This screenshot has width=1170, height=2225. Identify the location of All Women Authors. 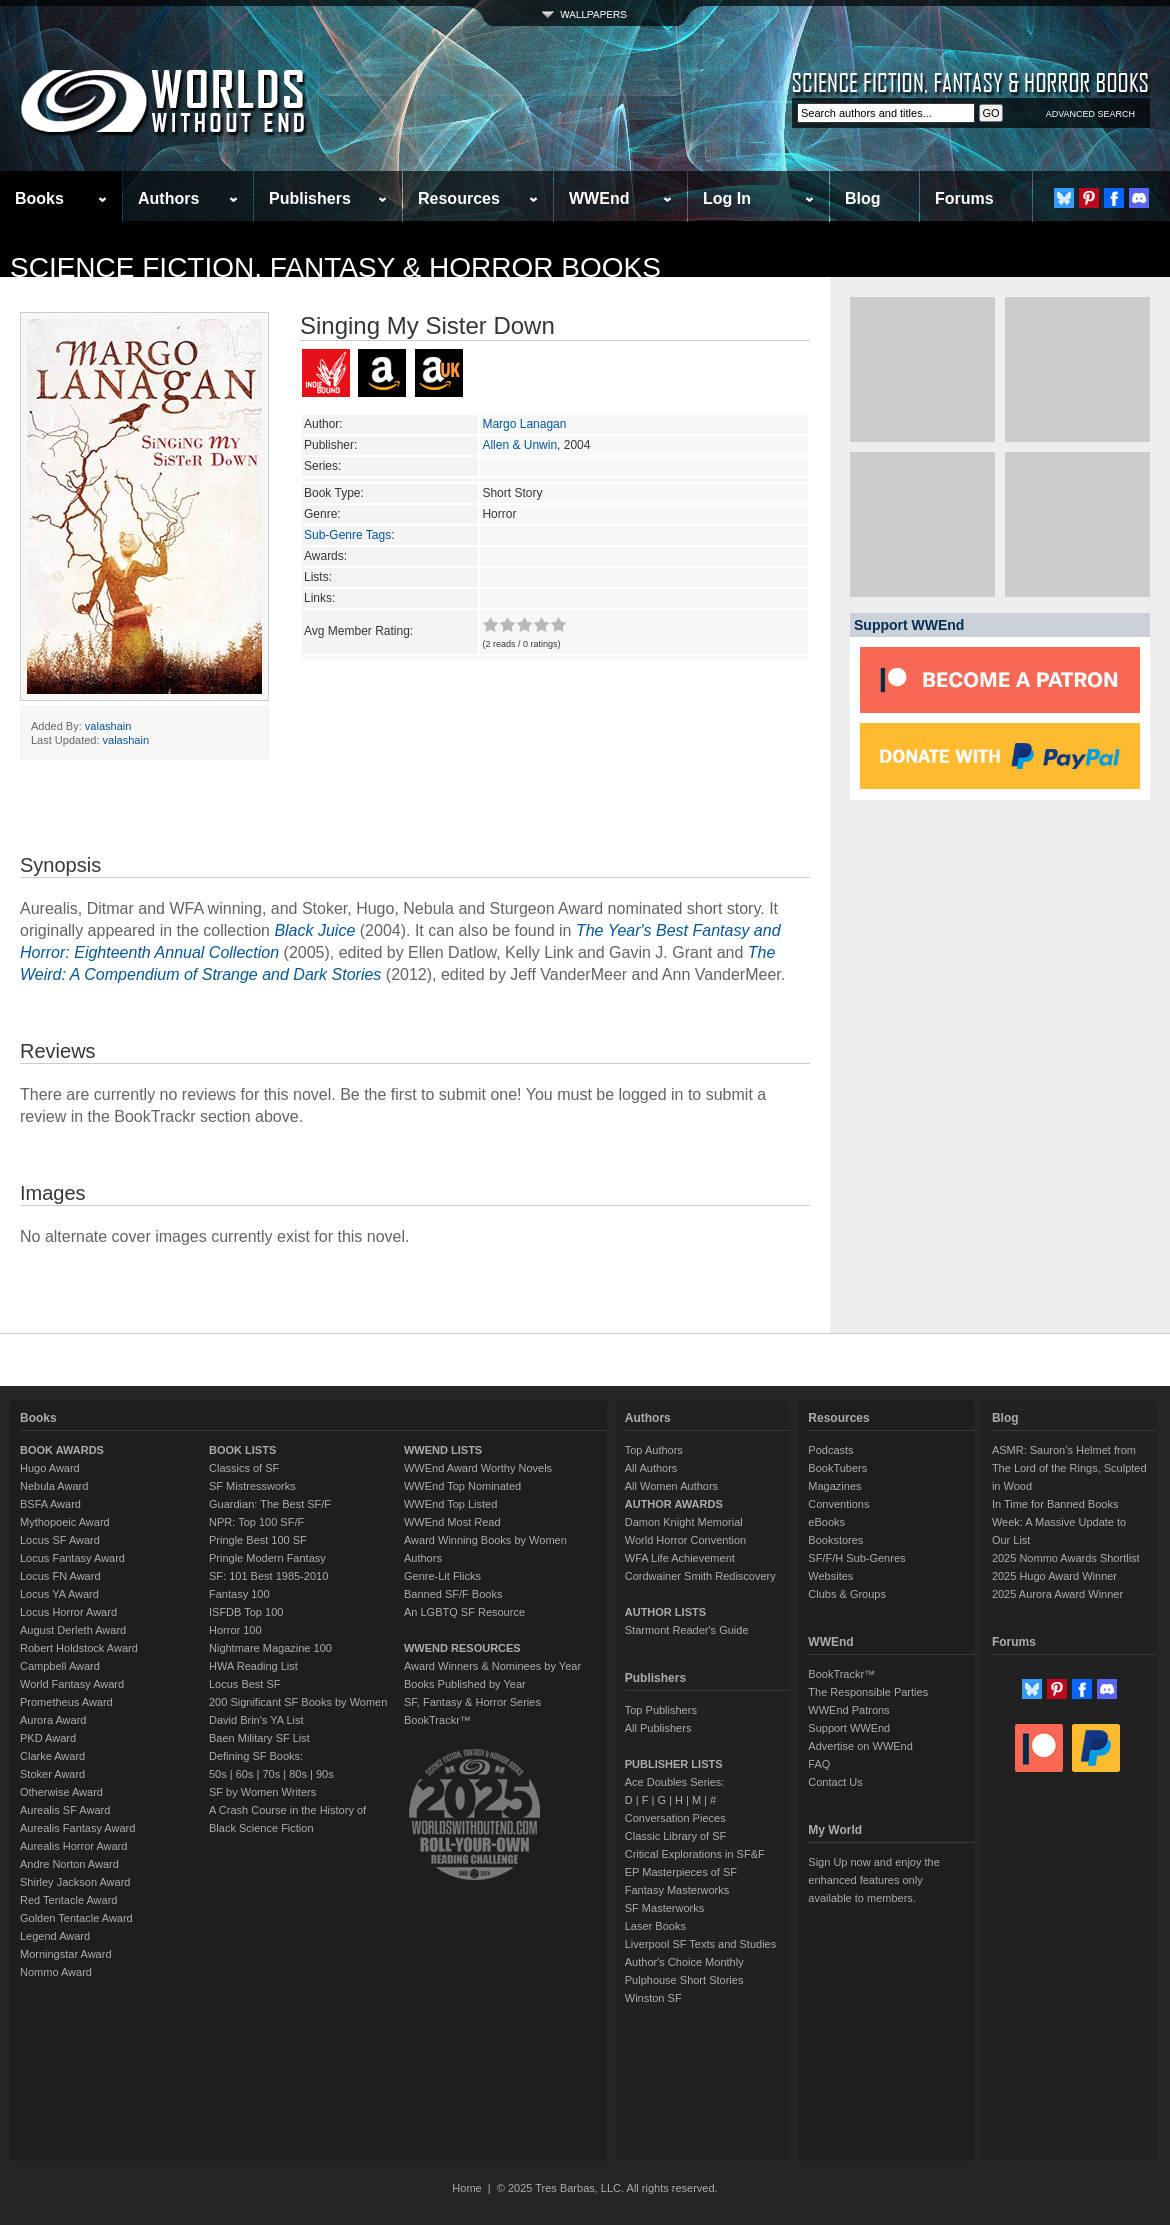
(671, 1486).